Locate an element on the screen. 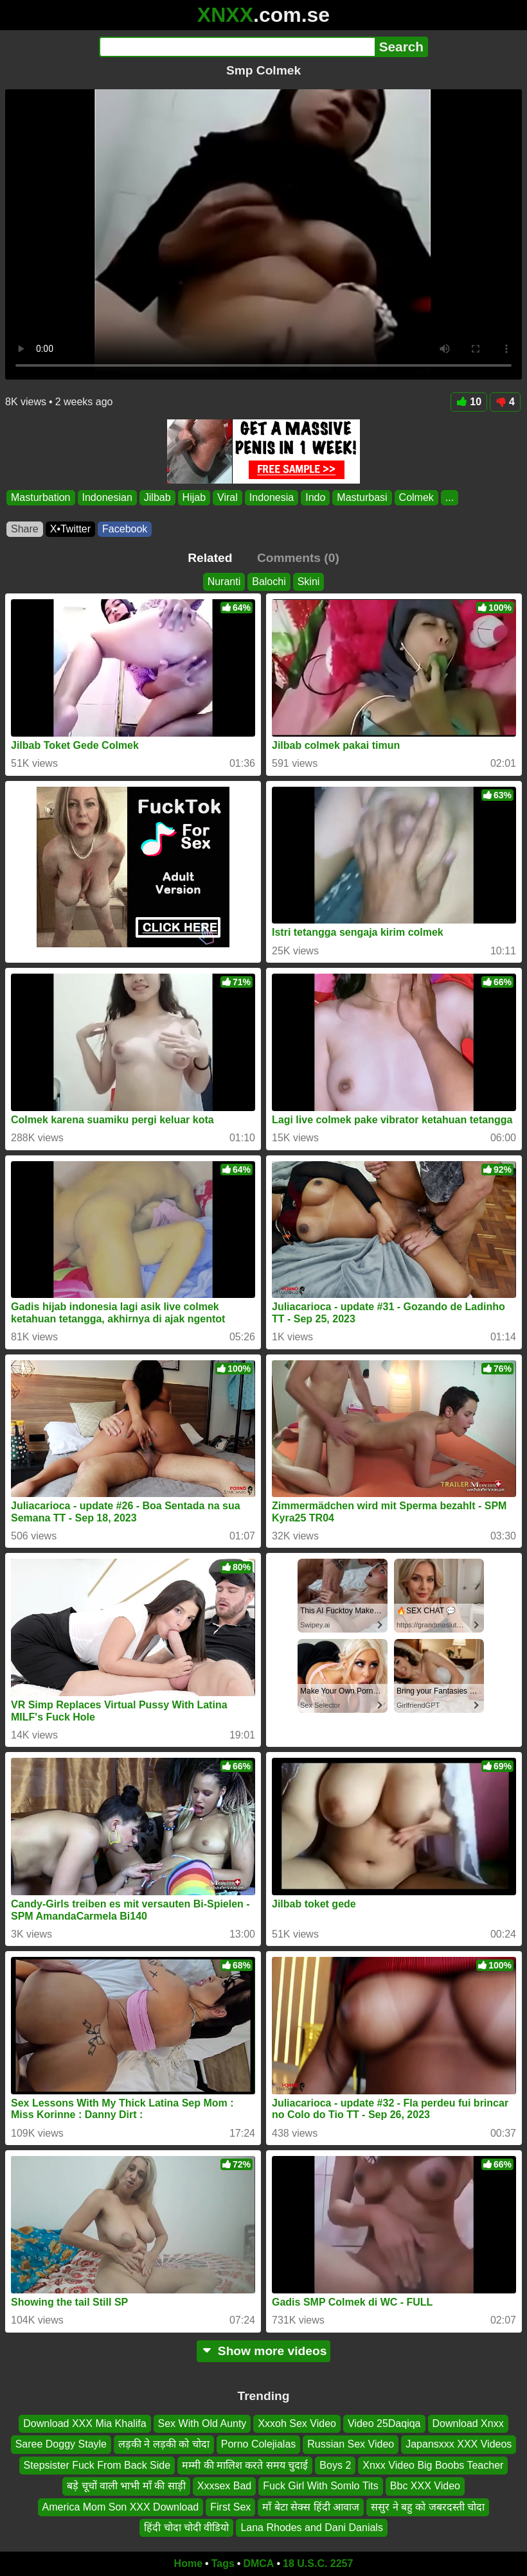  Lana Rhodes and Dani Danials is located at coordinates (311, 2527).